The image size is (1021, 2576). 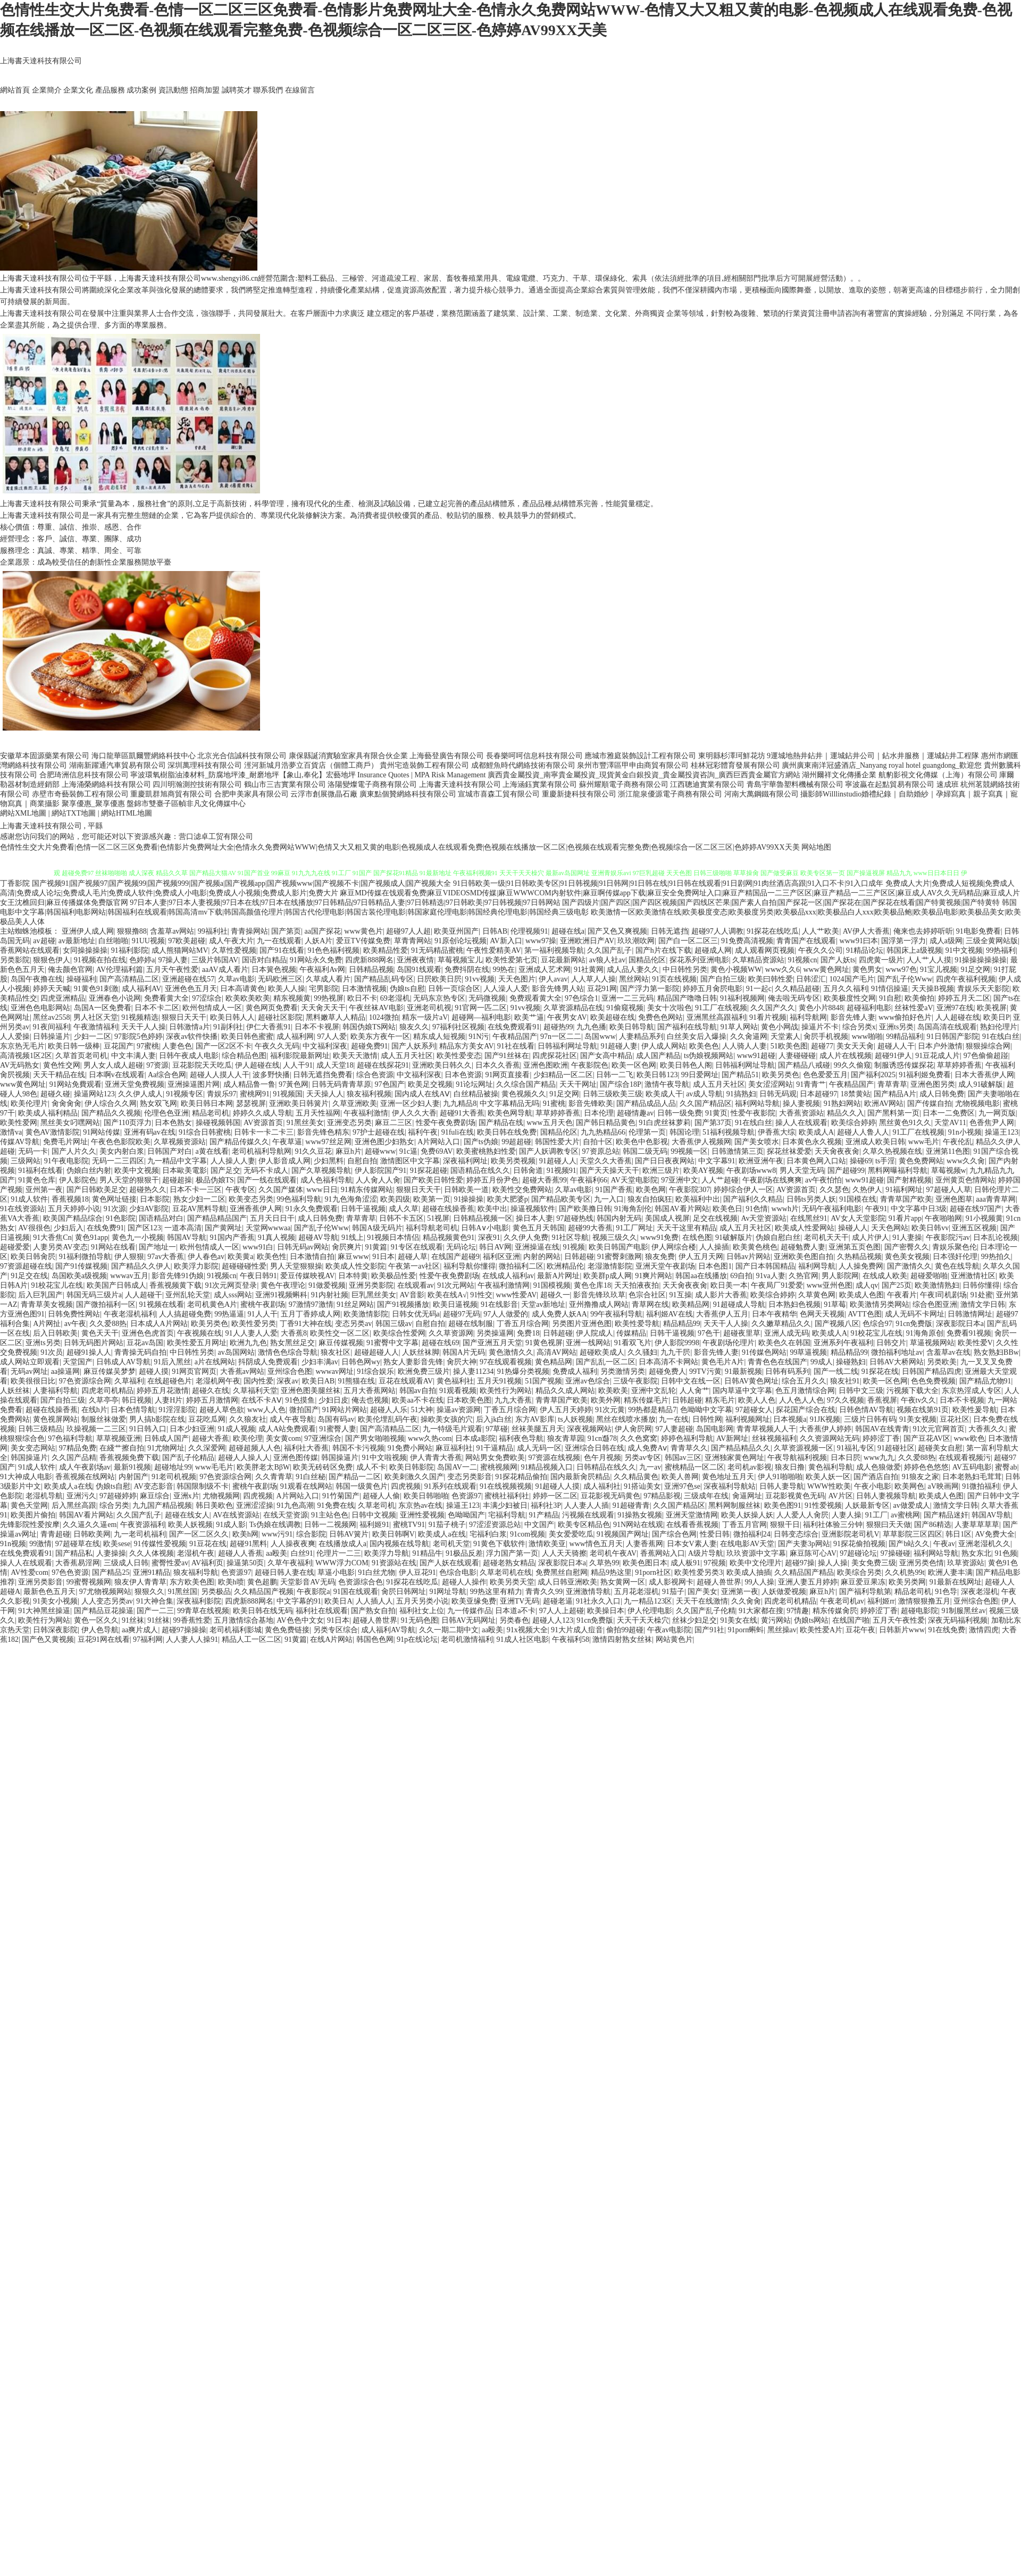 I want to click on 蜜臀性爱av, so click(x=170, y=1563).